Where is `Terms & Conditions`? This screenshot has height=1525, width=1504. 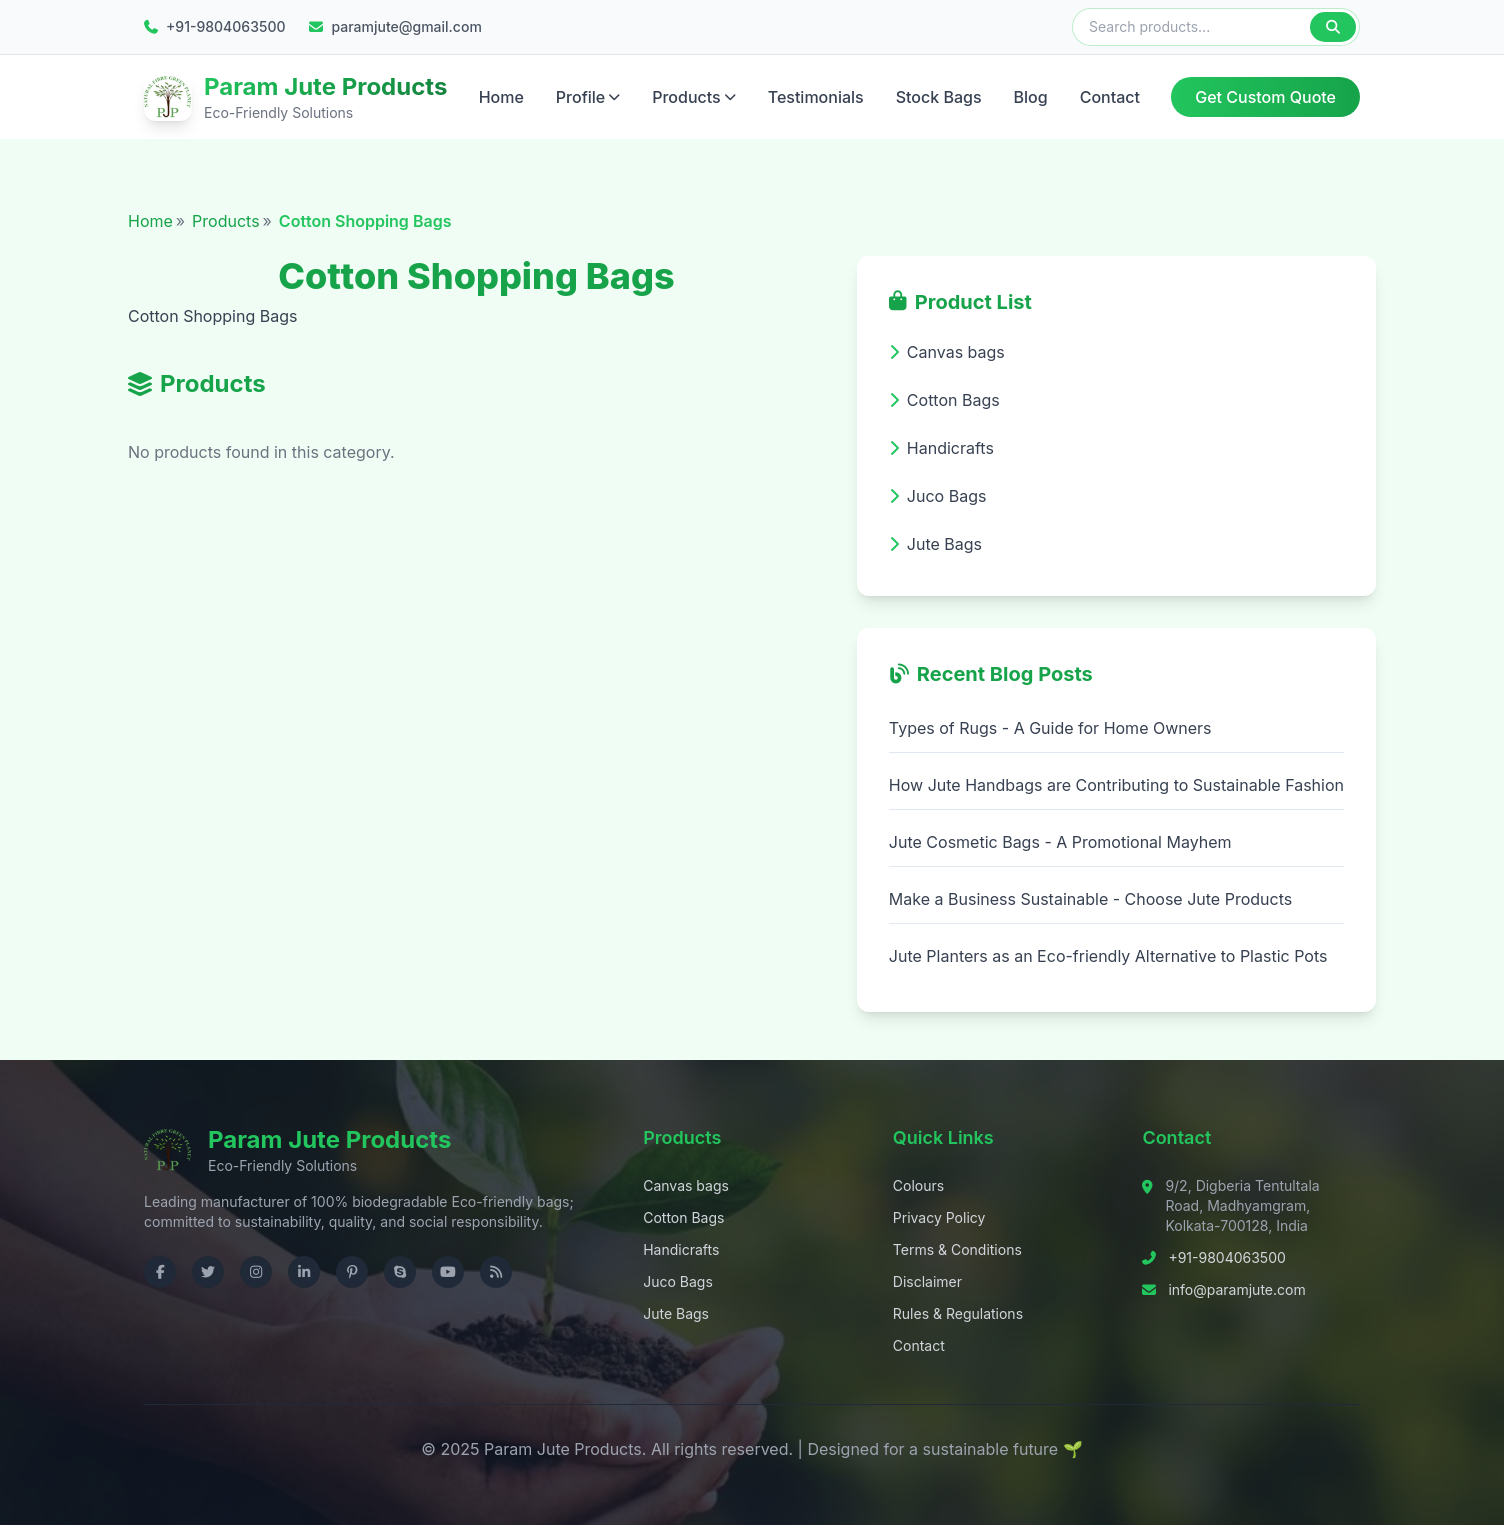
Terms & Conditions is located at coordinates (957, 1249).